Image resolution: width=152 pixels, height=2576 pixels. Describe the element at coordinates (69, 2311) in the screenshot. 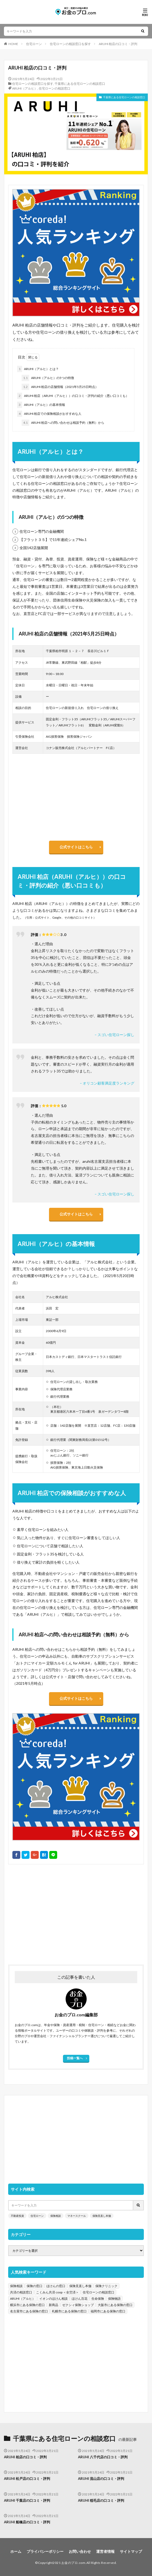

I see `札幌市にある保険の窓口 [札幌市にある保険の窓口 (31個の項目)]` at that location.